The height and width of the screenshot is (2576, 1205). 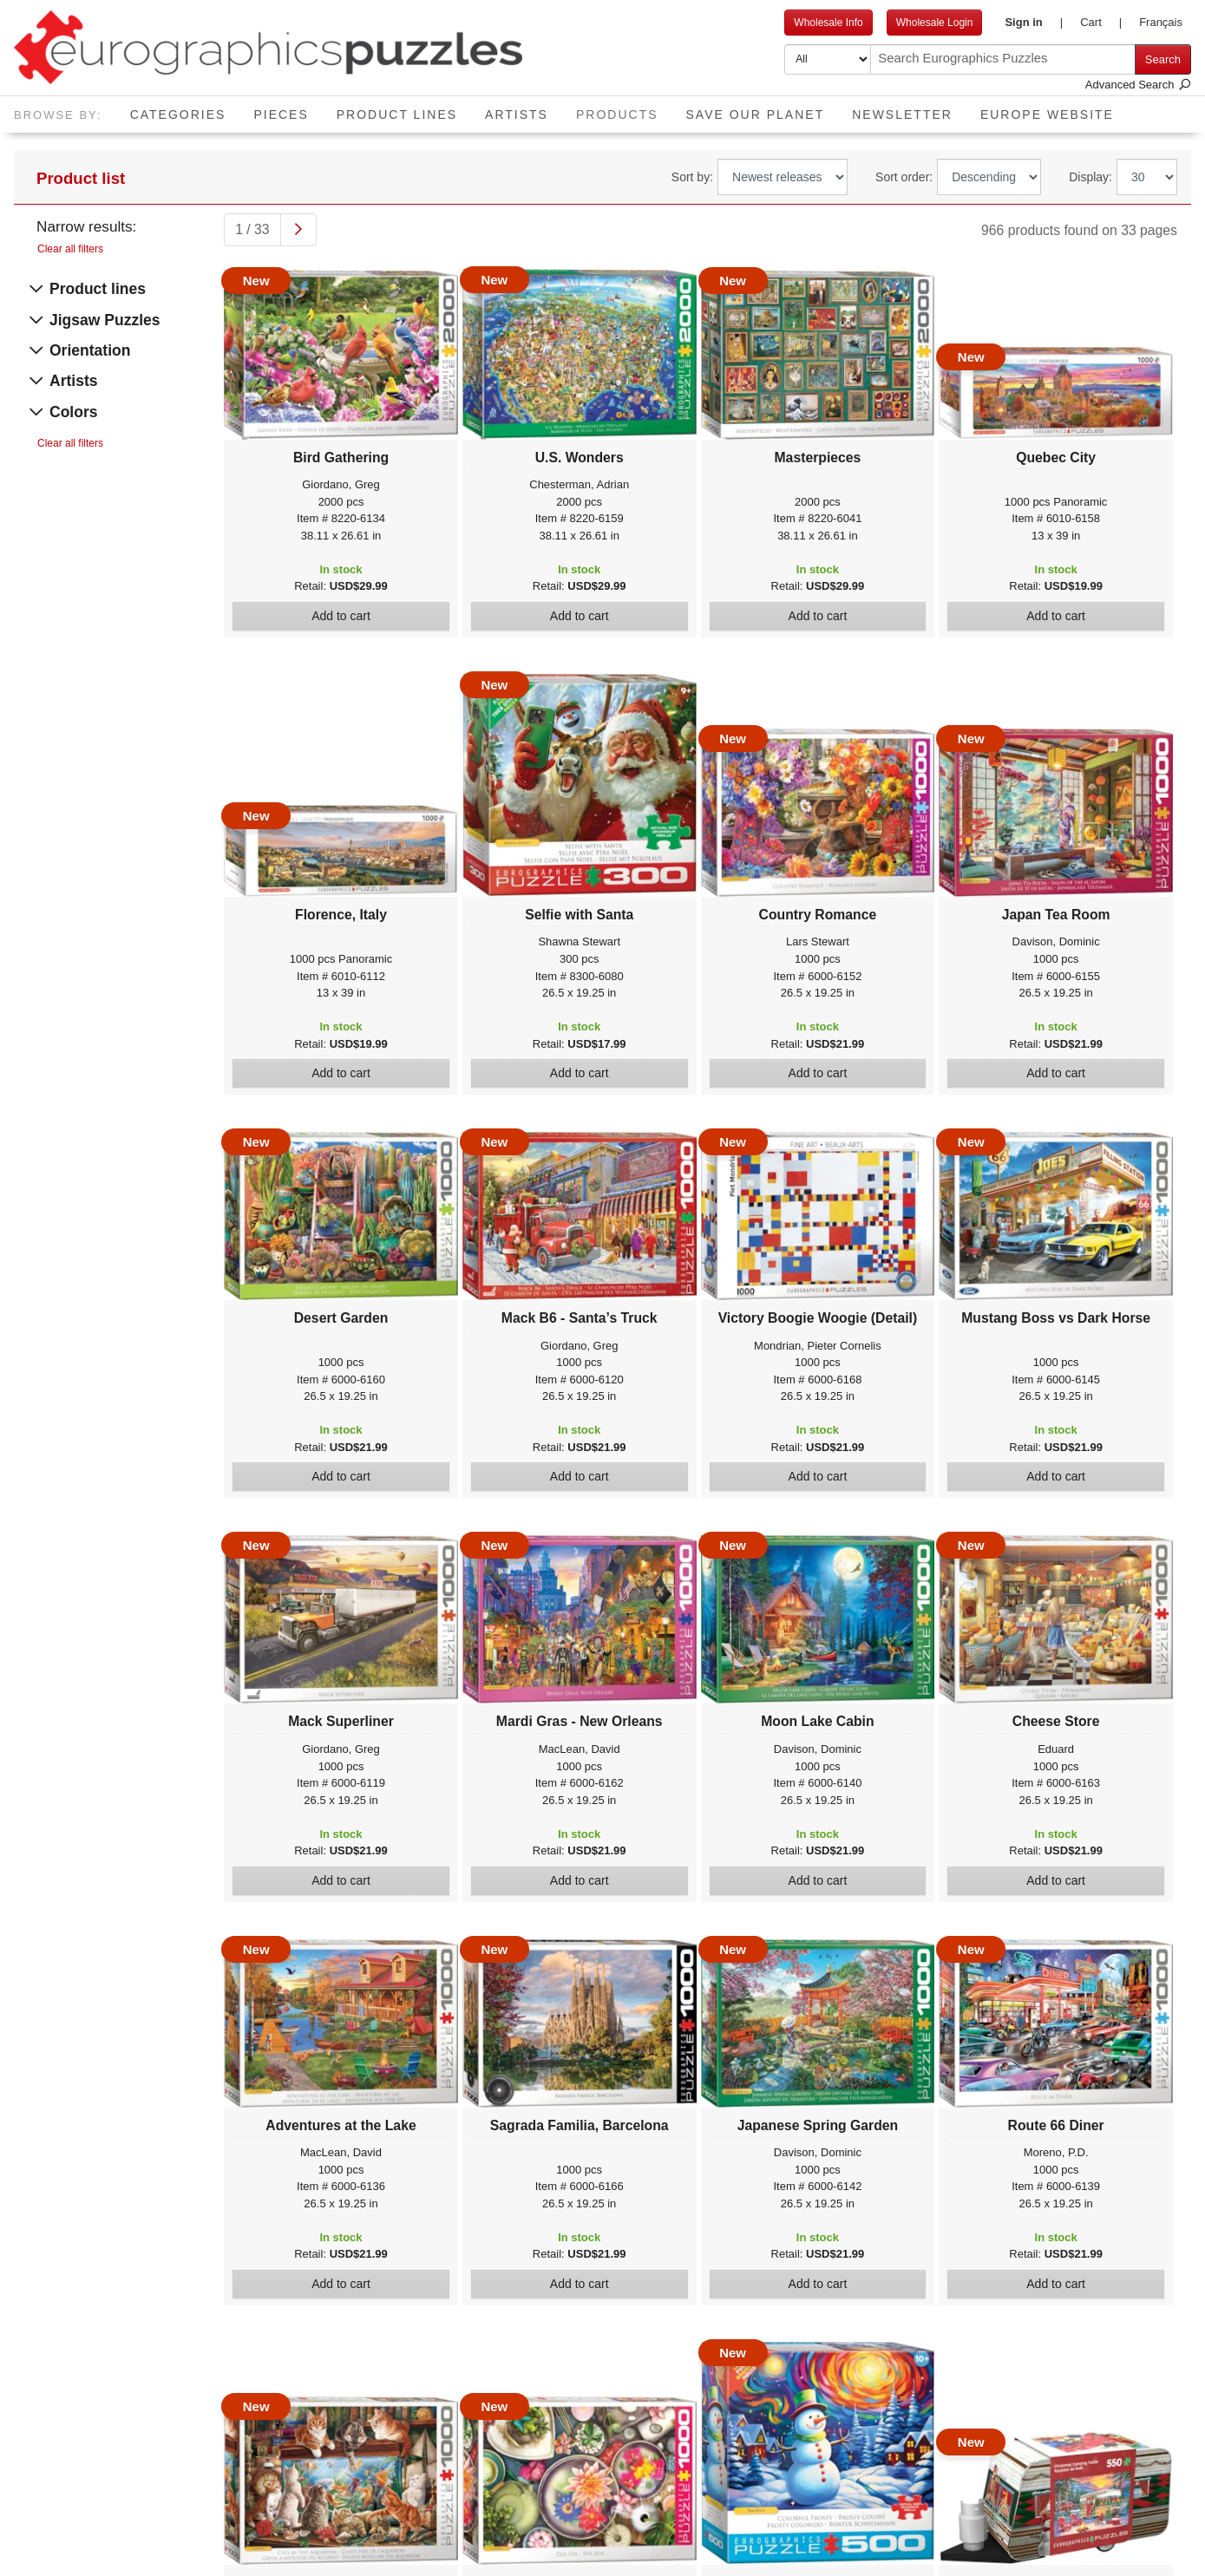 I want to click on Sort by:, so click(x=692, y=177).